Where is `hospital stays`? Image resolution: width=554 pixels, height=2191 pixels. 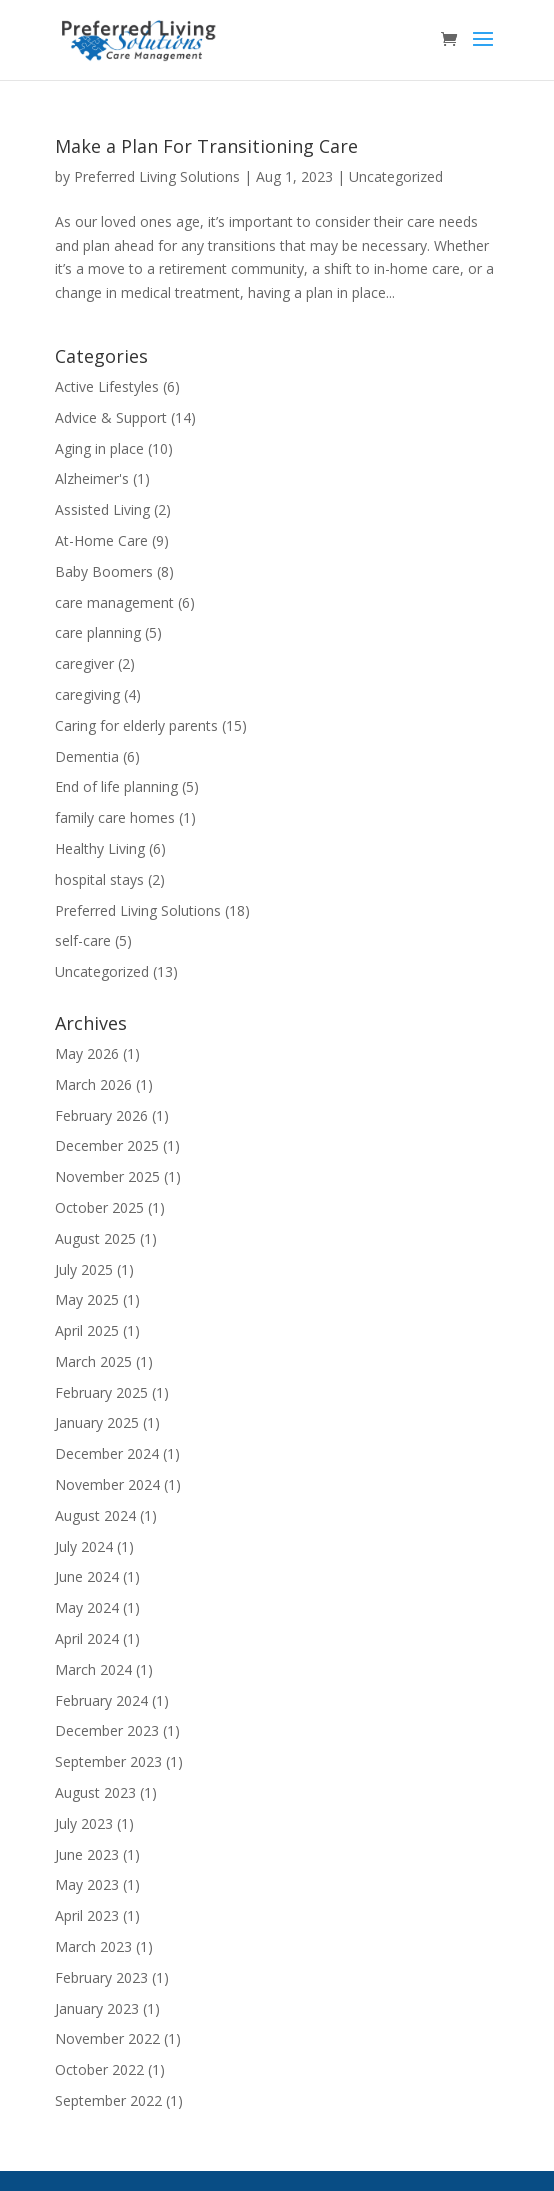
hospital stays is located at coordinates (99, 879).